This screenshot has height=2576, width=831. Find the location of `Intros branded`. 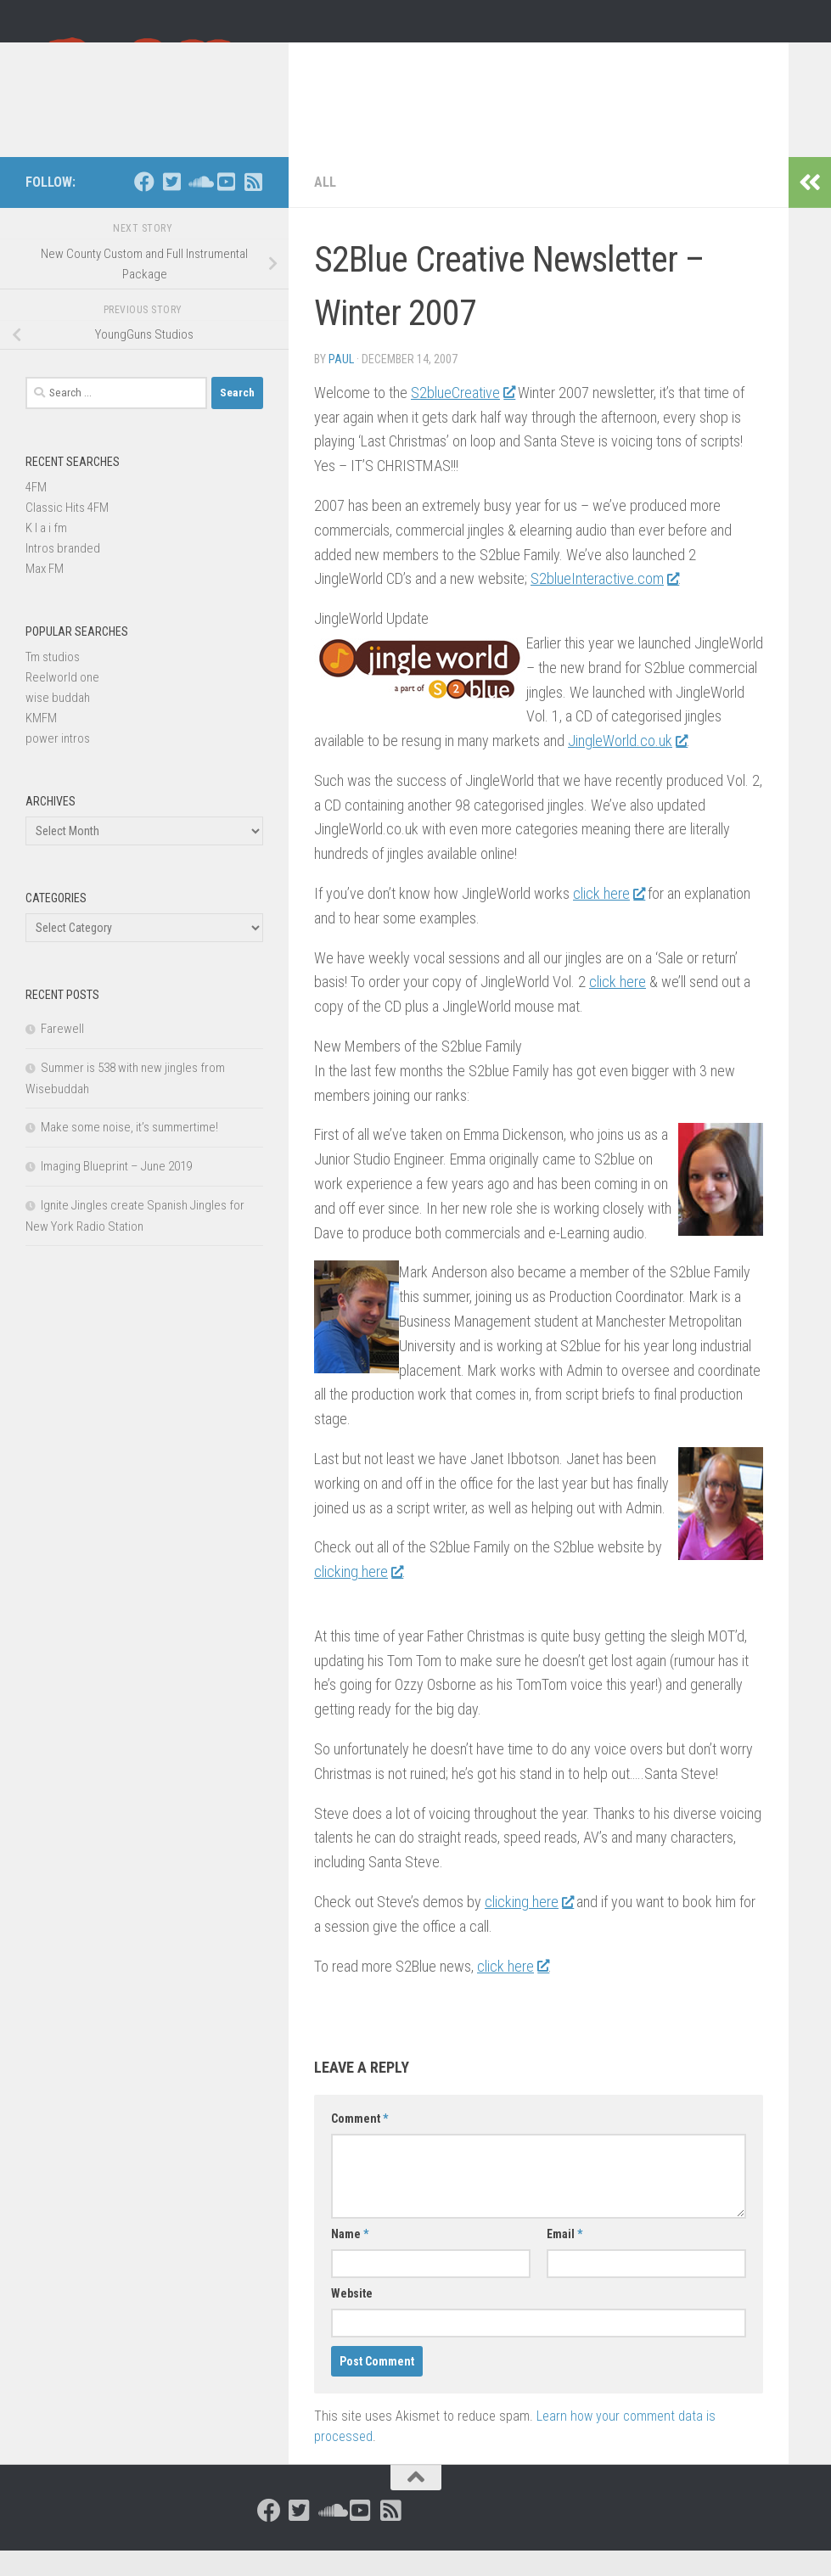

Intros branded is located at coordinates (62, 573).